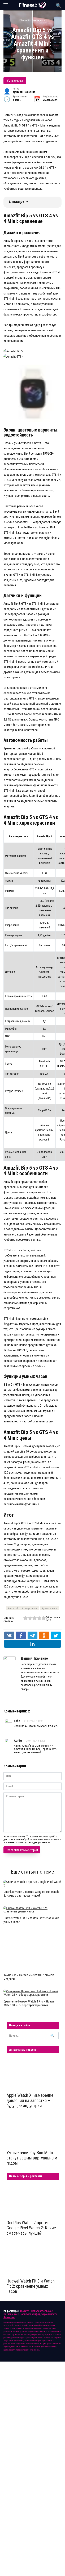  I want to click on Huawei Watch Fit 3 и Watch Fit 2: сравнение умных часов, so click(31, 2088).